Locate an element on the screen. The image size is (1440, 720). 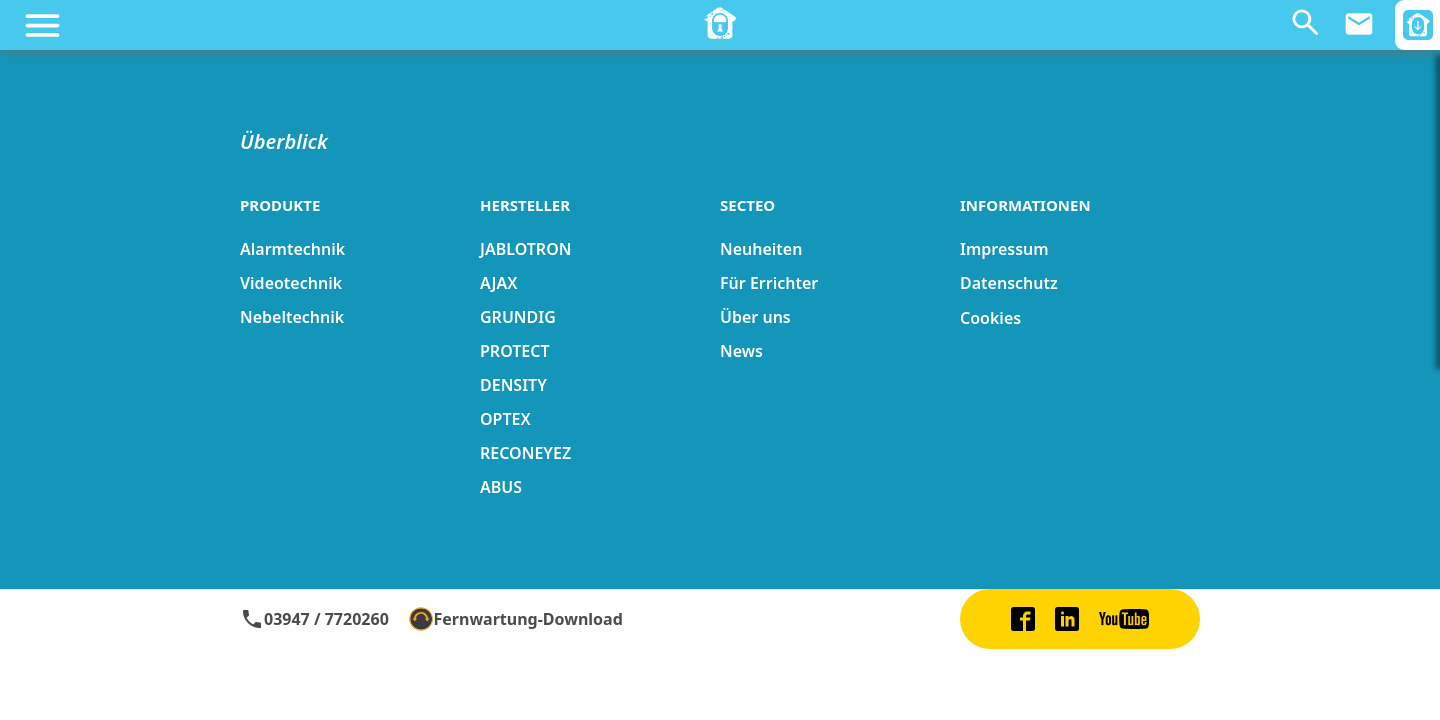
Alarmtechnik is located at coordinates (292, 249).